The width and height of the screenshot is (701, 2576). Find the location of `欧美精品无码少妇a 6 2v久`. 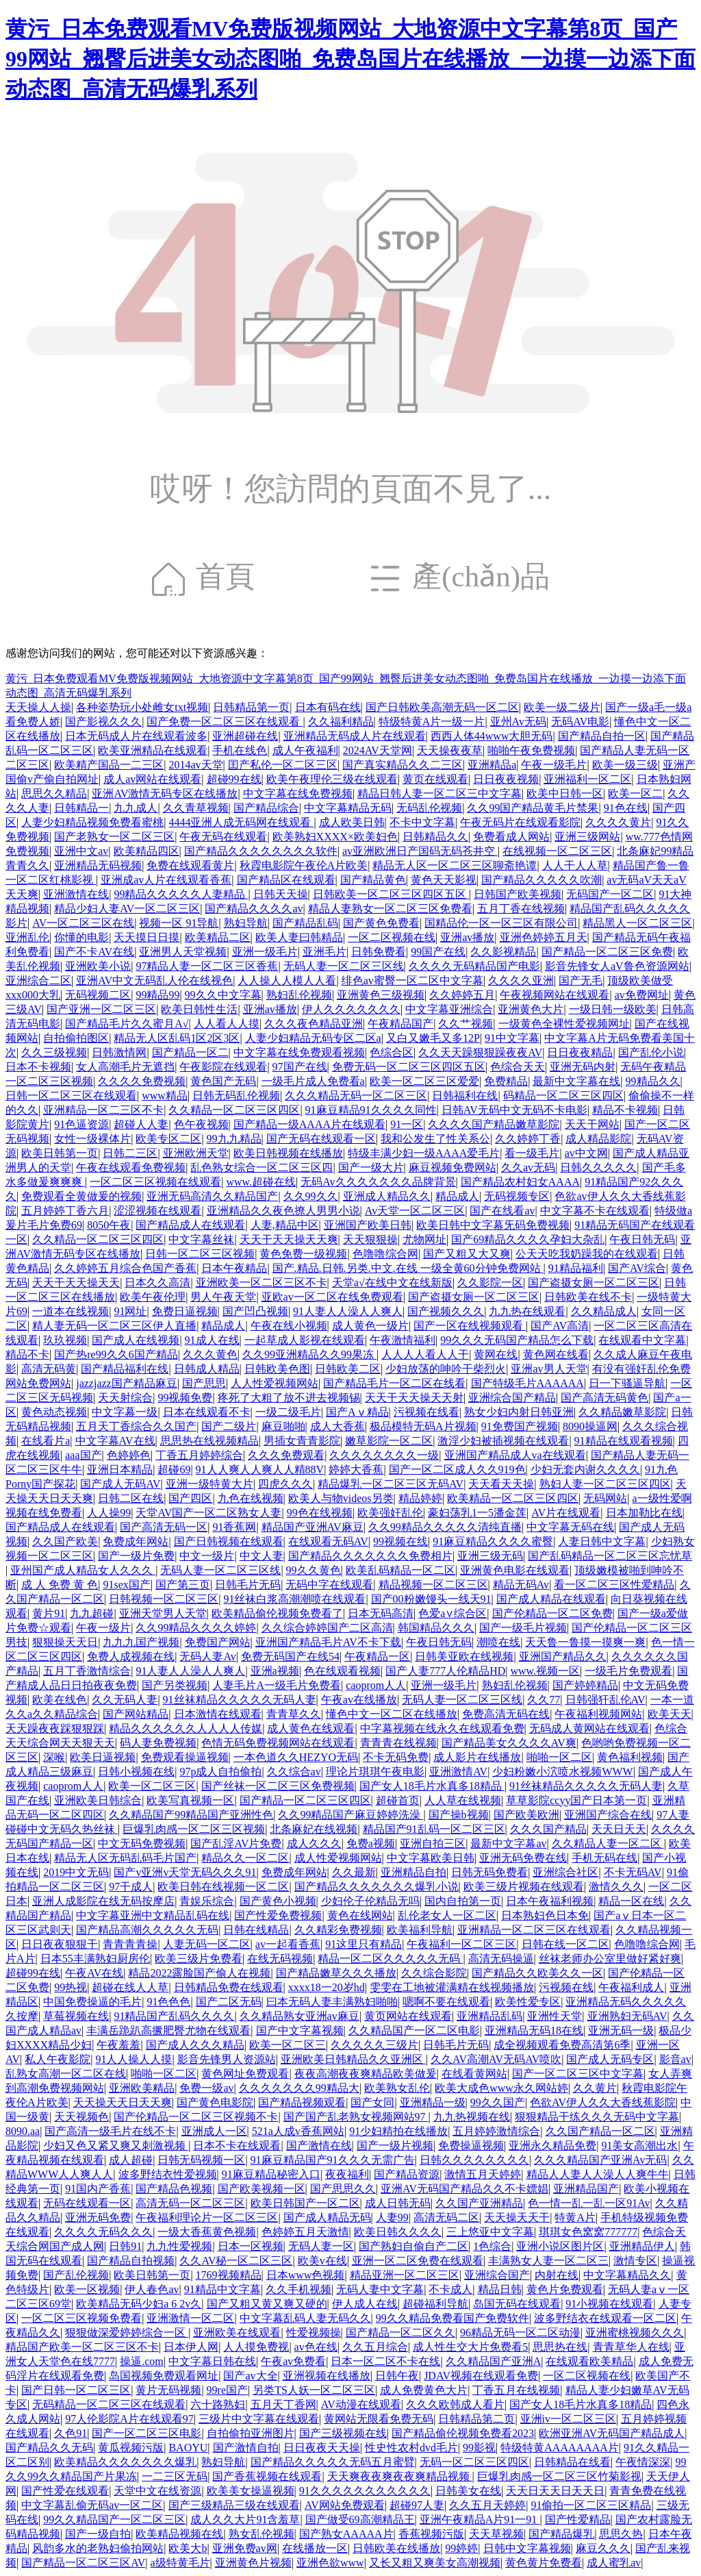

欧美精品无码少妇a 6 2v久 is located at coordinates (138, 2304).